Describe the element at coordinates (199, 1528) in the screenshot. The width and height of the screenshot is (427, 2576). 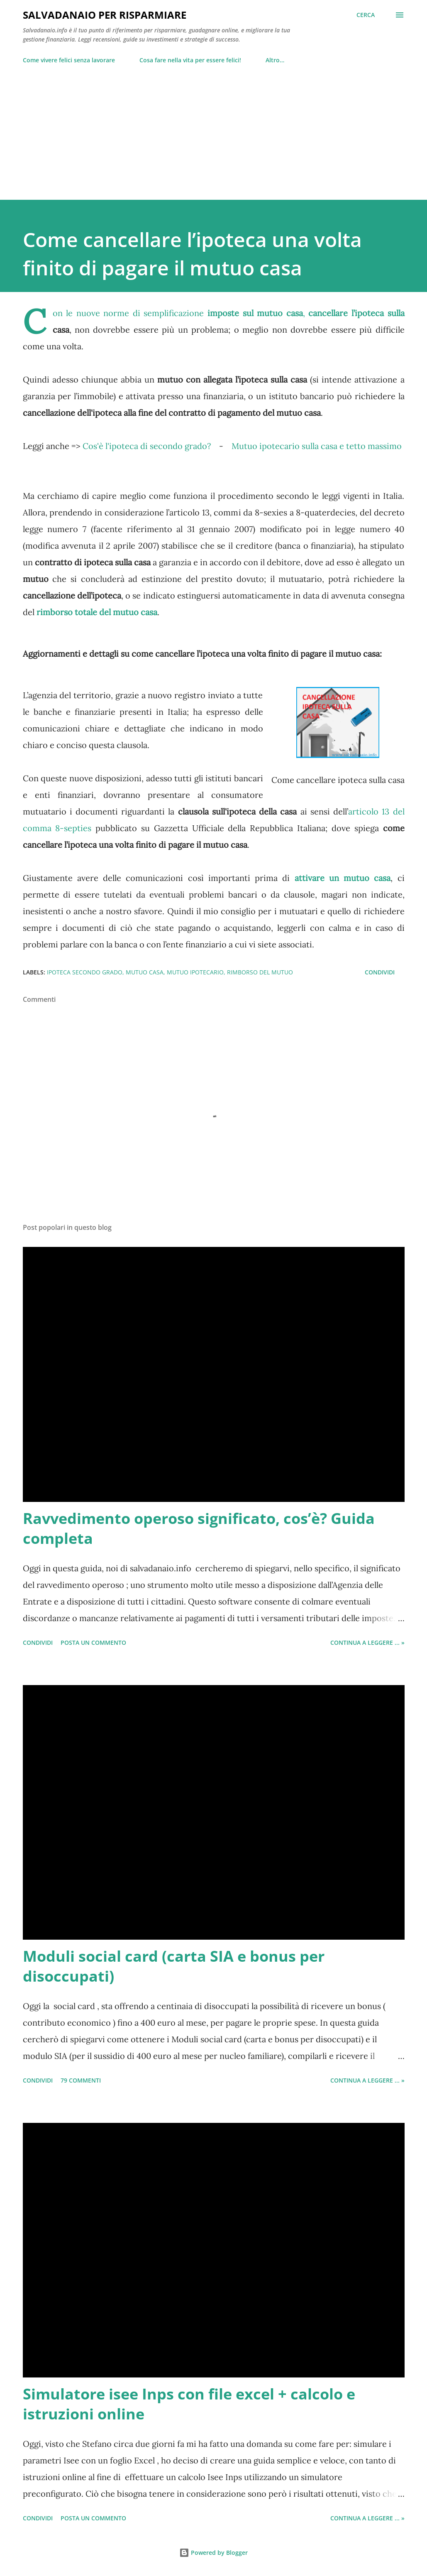
I see `Ravvedimento operoso significato, cos’è? Guida completa` at that location.